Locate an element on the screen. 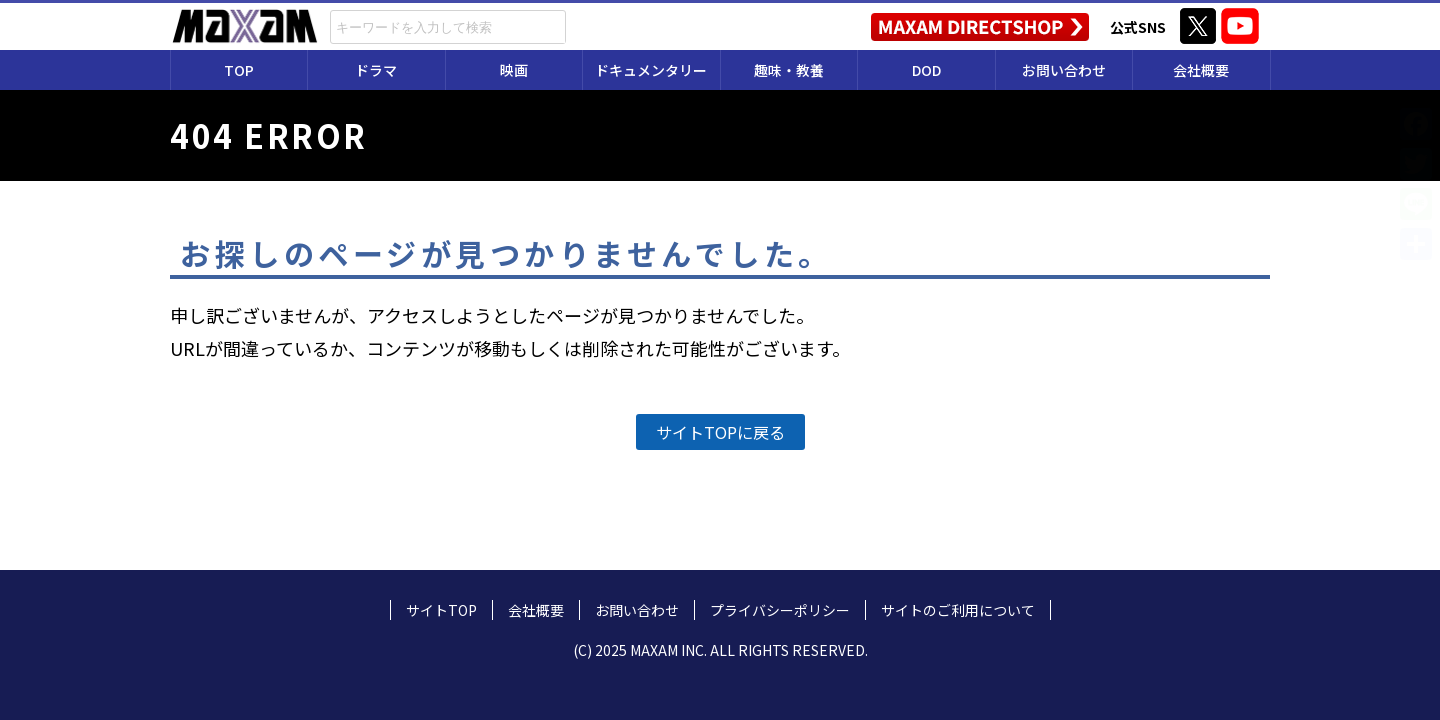 This screenshot has height=720, width=1440. サイトのご利用について is located at coordinates (958, 610).